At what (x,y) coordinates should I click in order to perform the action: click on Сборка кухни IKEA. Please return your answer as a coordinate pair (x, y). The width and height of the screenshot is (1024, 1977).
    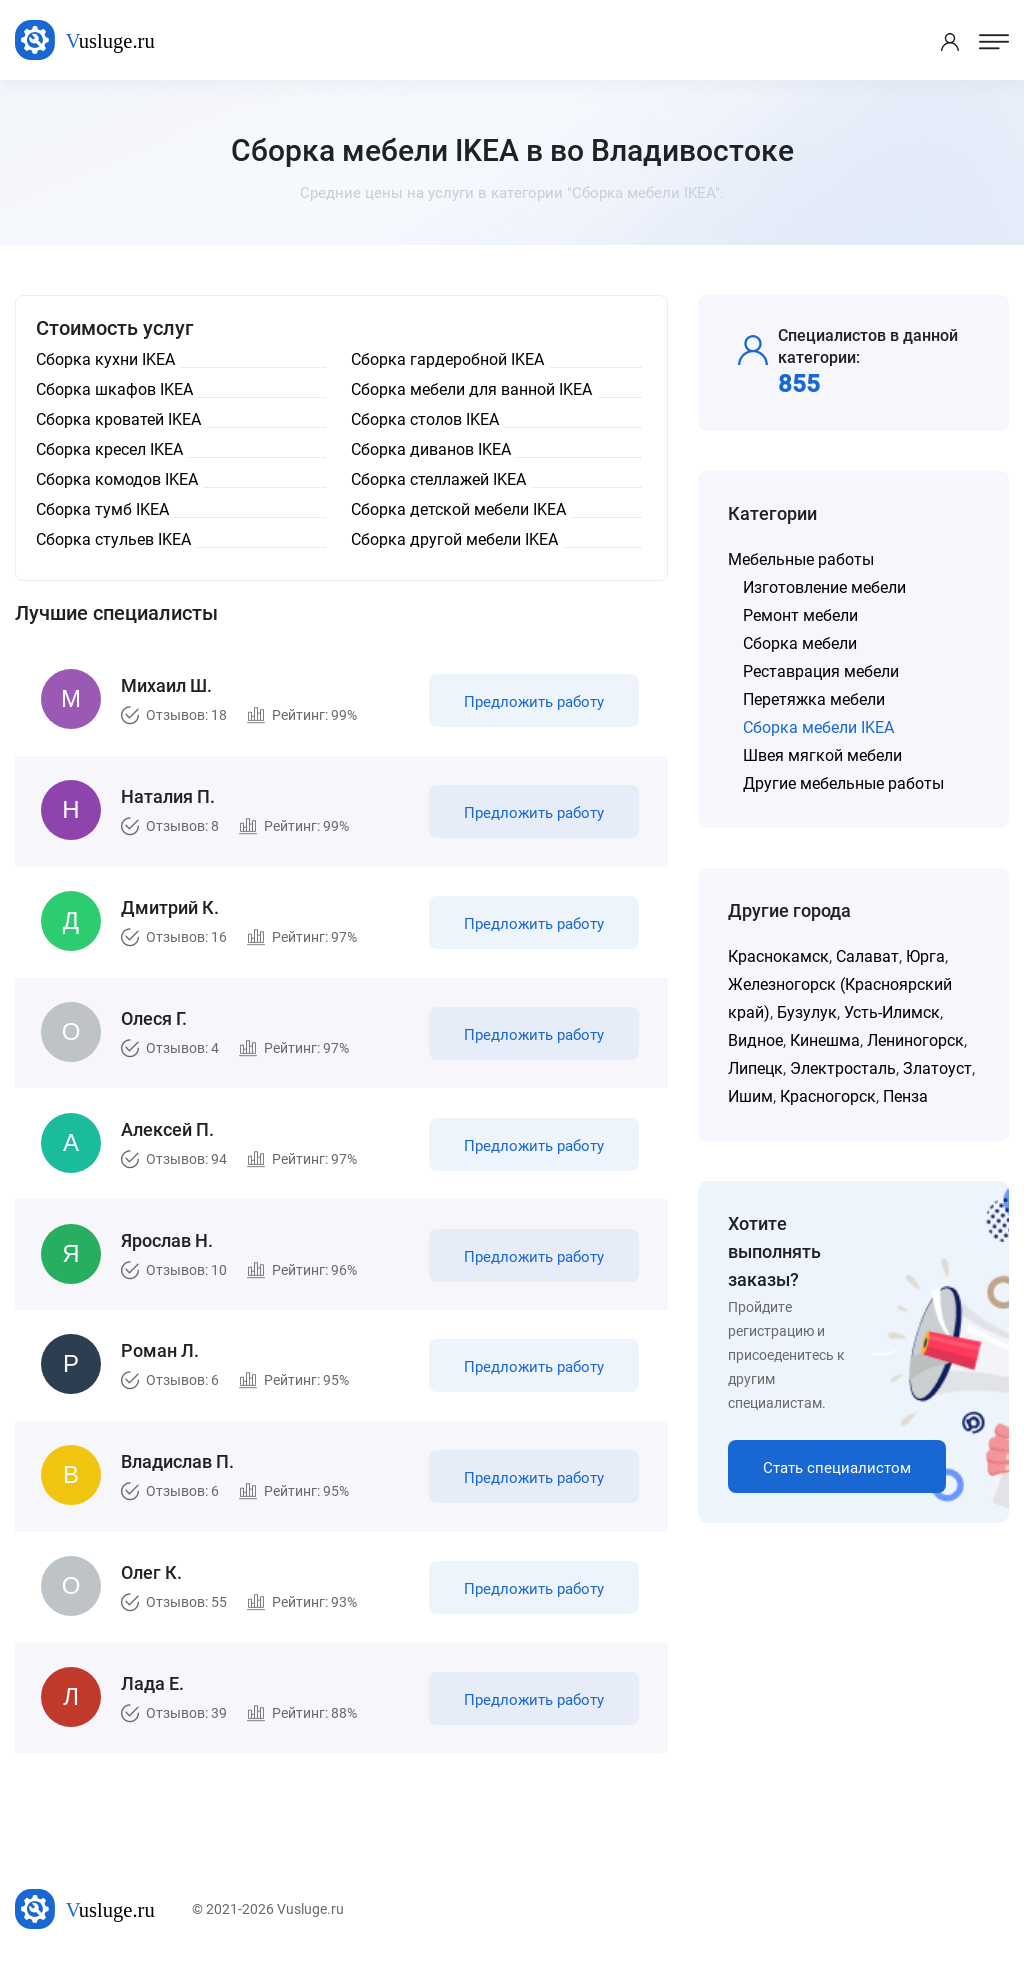
    Looking at the image, I should click on (105, 359).